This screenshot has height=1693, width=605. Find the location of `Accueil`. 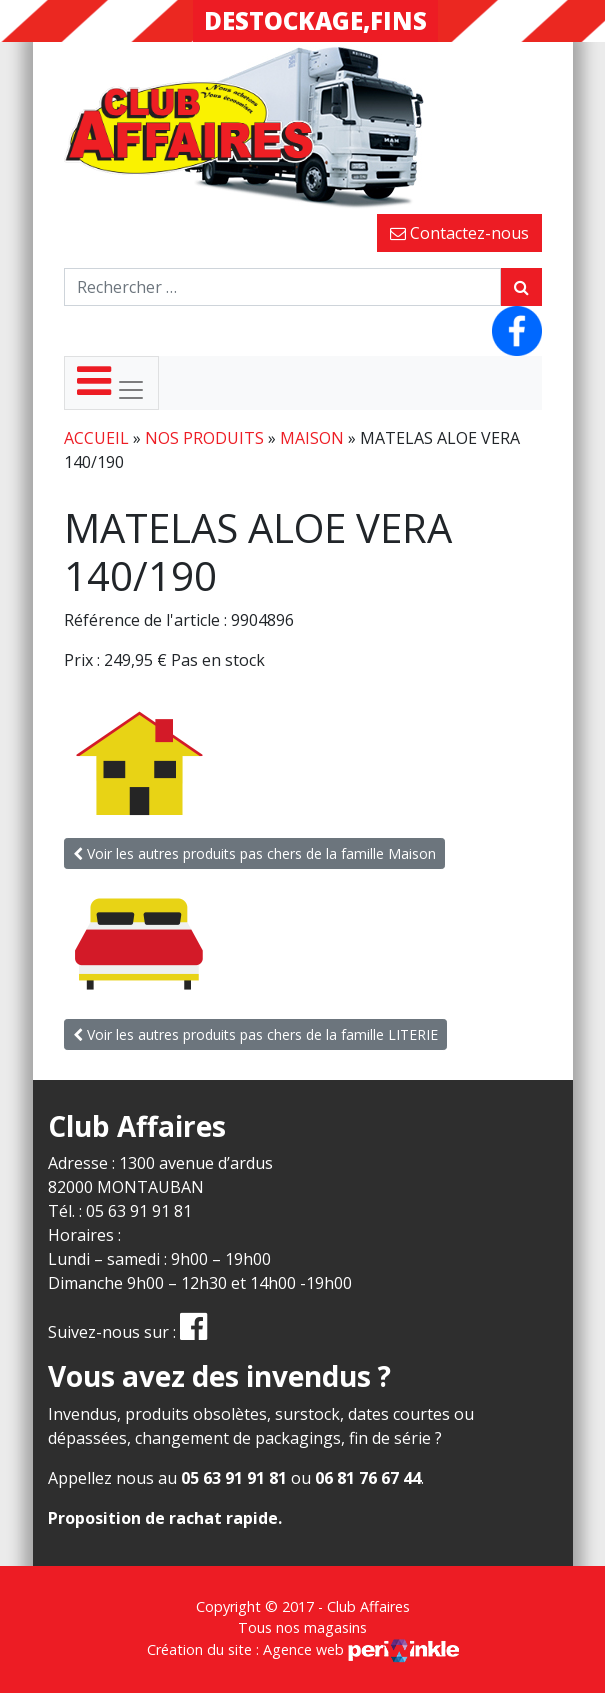

Accueil is located at coordinates (96, 438).